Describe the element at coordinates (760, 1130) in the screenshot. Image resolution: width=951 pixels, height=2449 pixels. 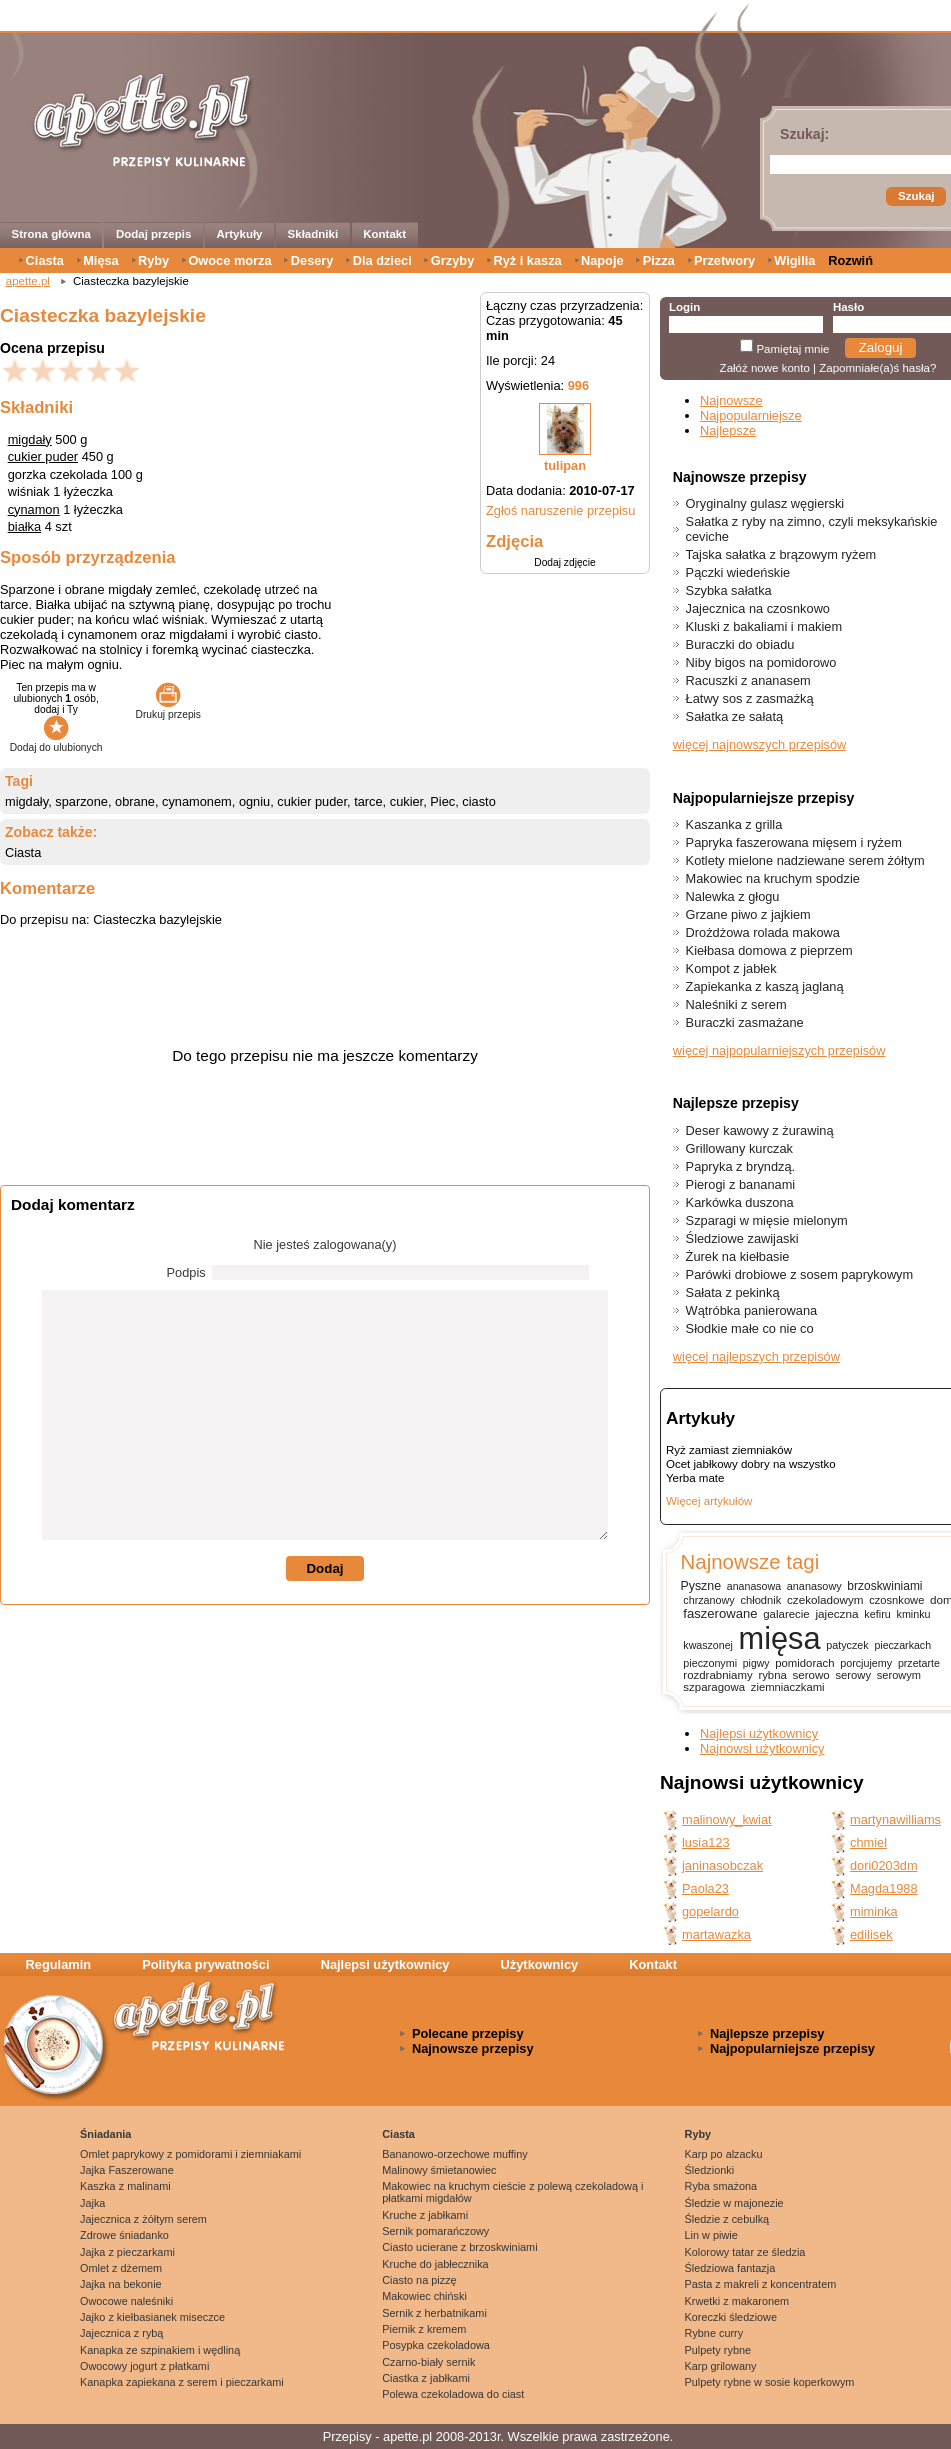
I see `Deser kawowy z żurawiną` at that location.